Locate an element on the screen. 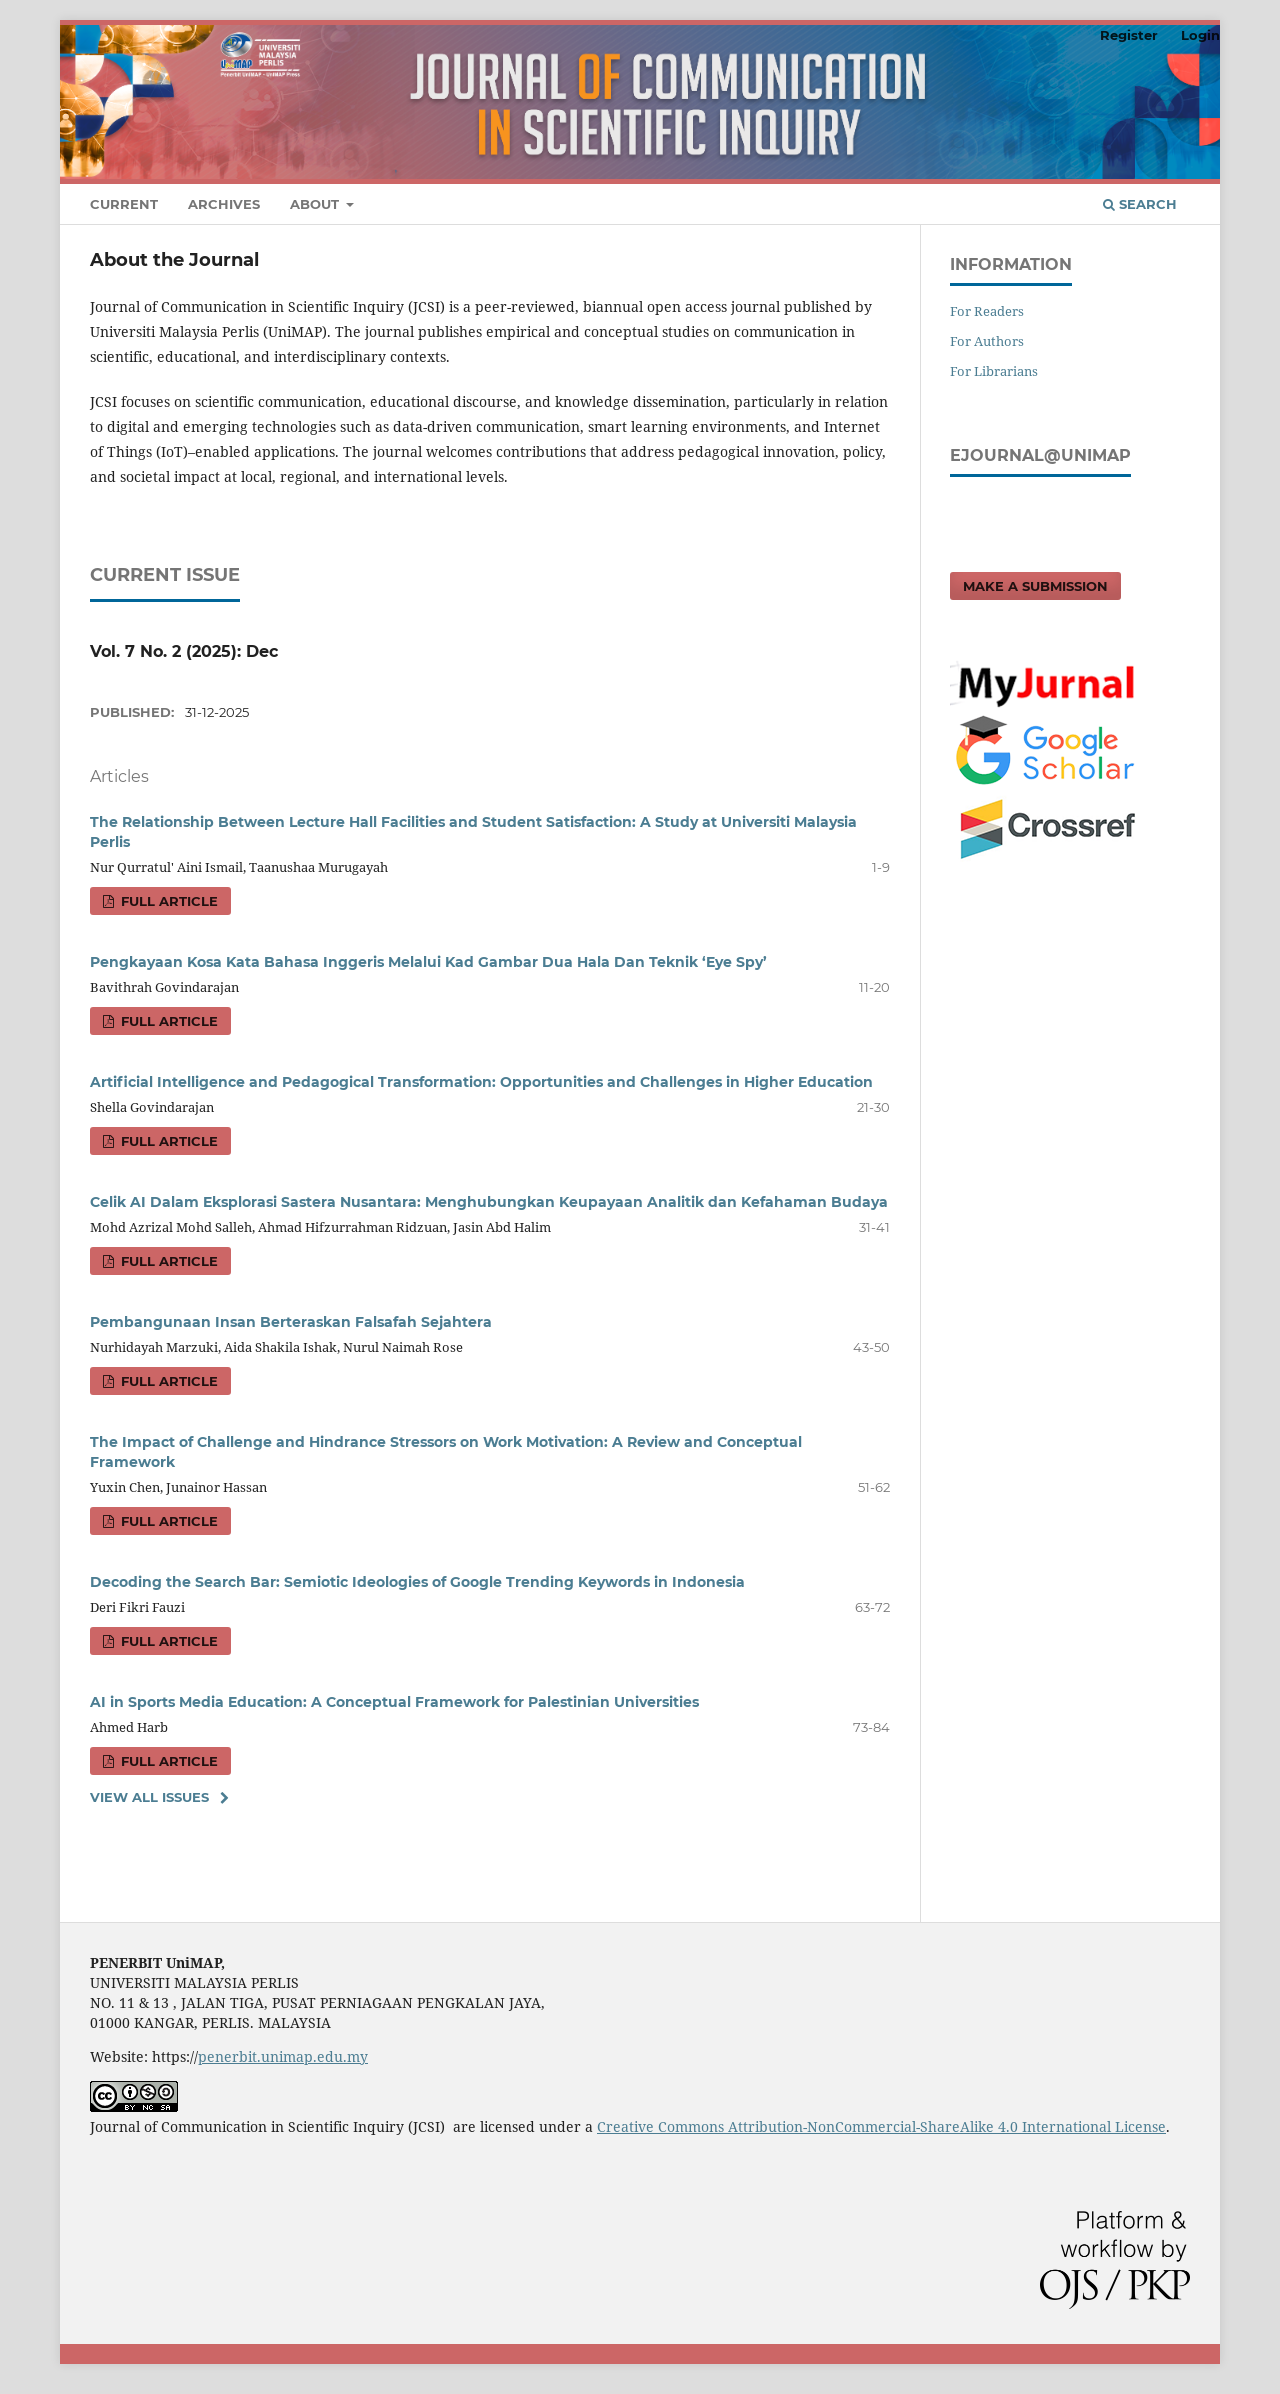 This screenshot has width=1280, height=2394. About is located at coordinates (316, 204).